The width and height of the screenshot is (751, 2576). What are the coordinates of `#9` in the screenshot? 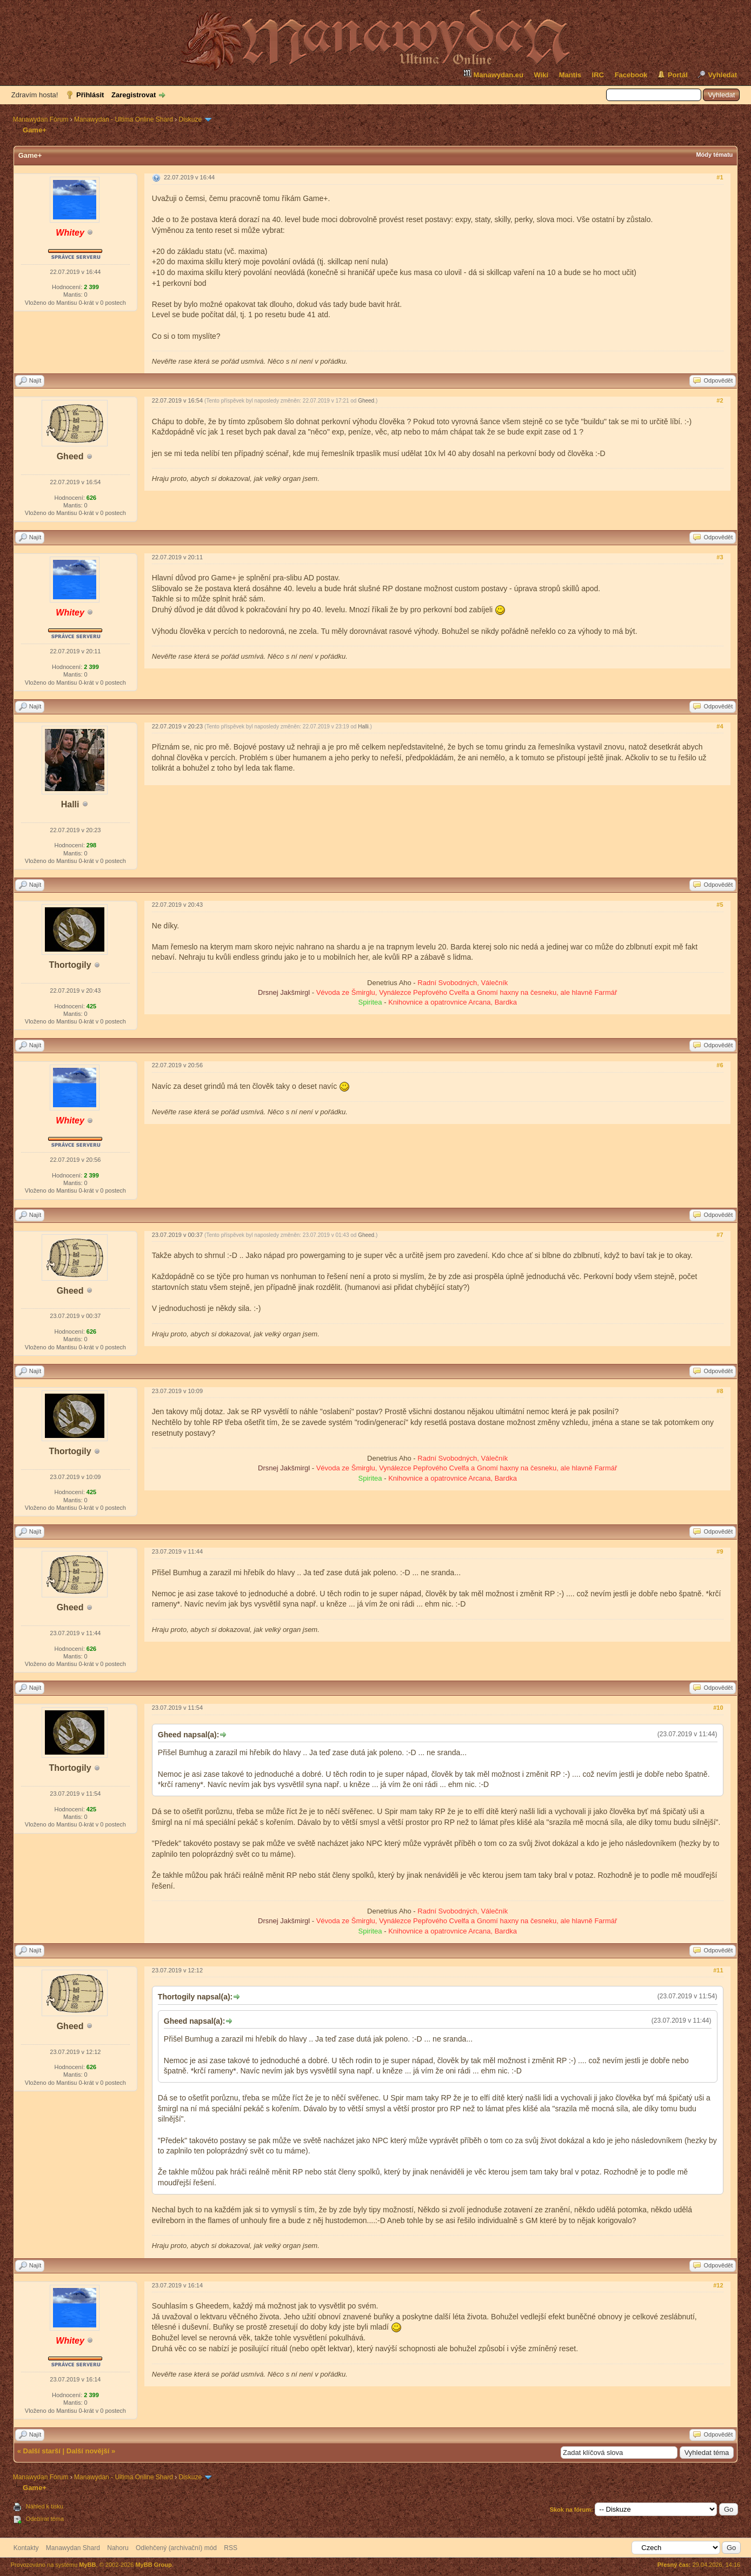 It's located at (719, 1551).